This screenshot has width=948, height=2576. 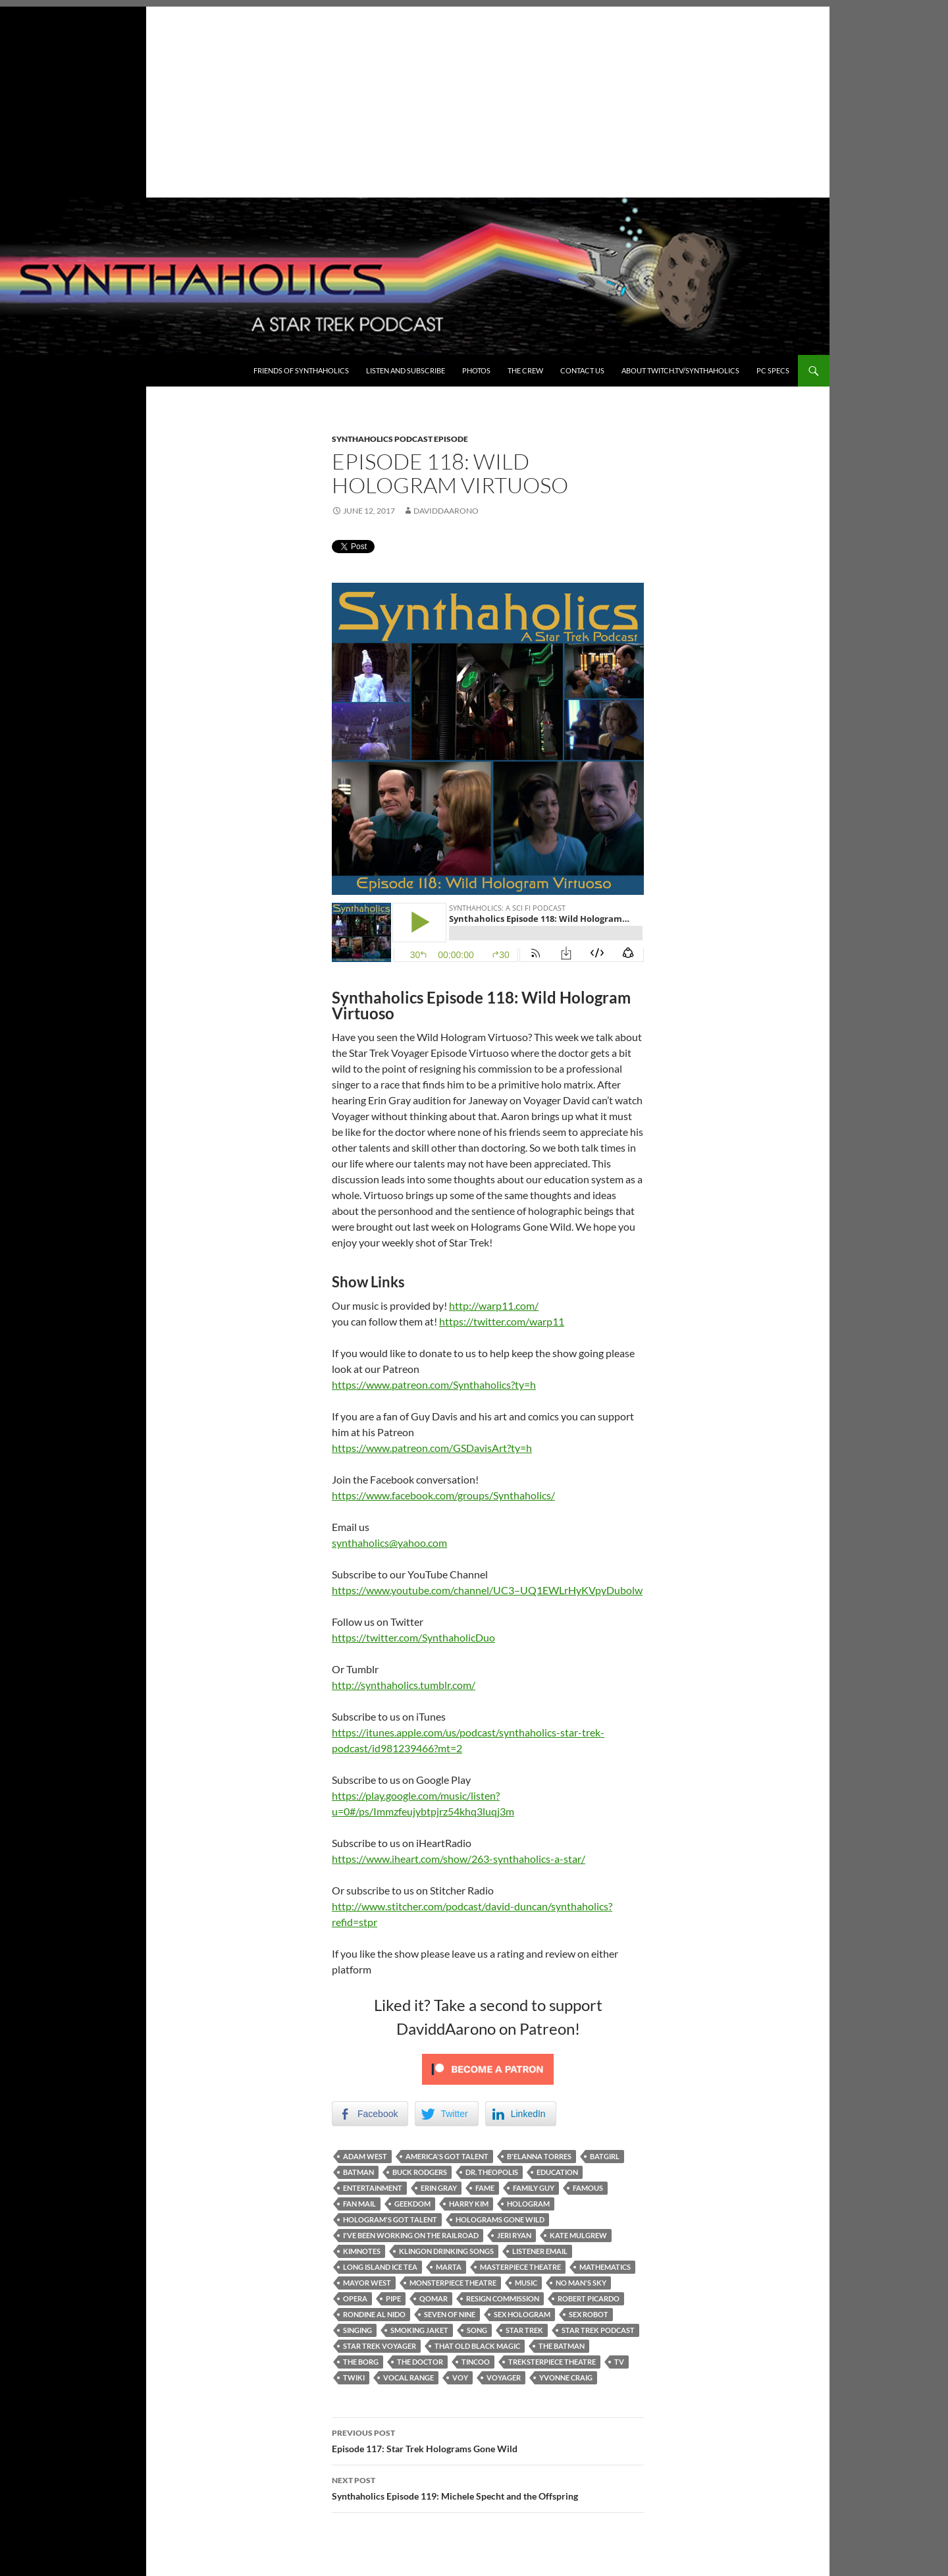 What do you see at coordinates (419, 2172) in the screenshot?
I see `Buck Rodgers` at bounding box center [419, 2172].